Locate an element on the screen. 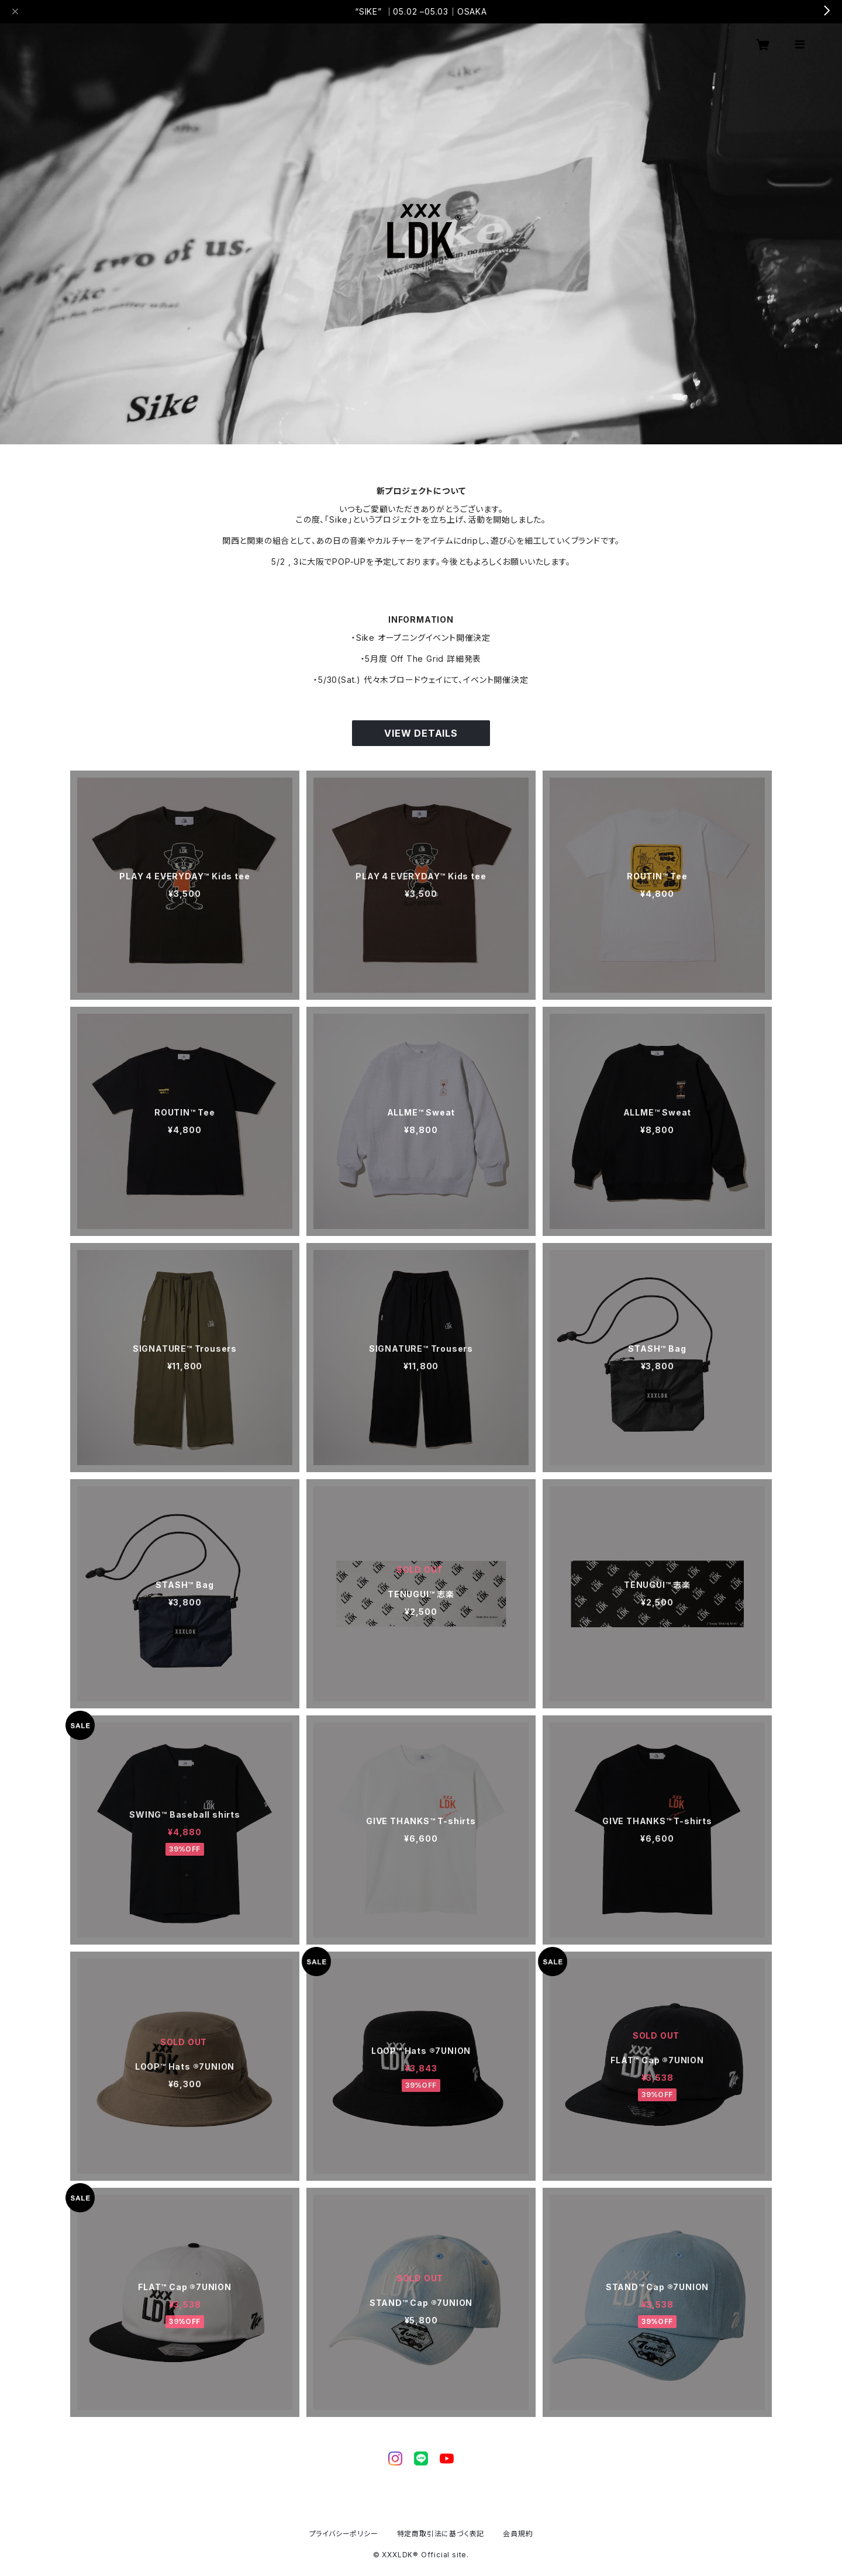  会員規約 is located at coordinates (518, 2533).